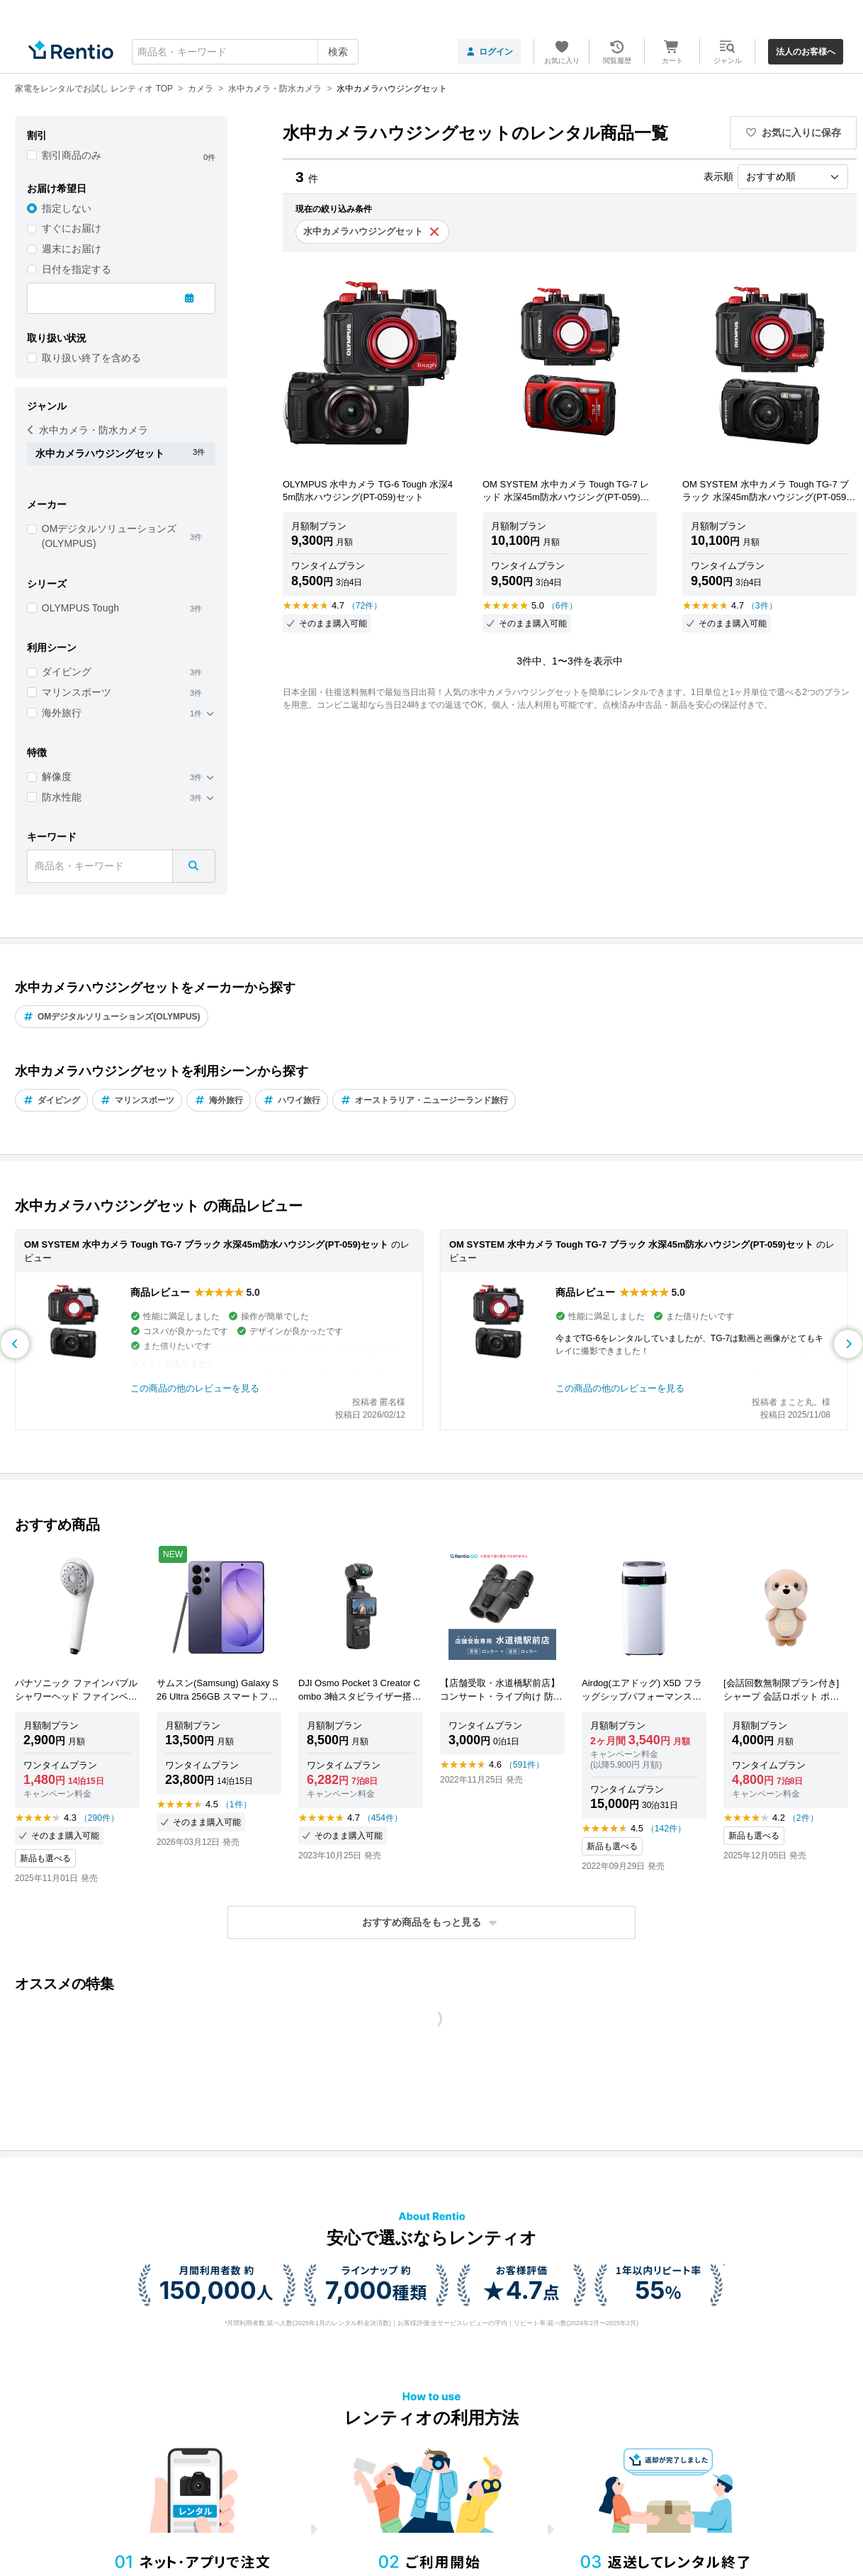  I want to click on すぐにお届け, so click(71, 228).